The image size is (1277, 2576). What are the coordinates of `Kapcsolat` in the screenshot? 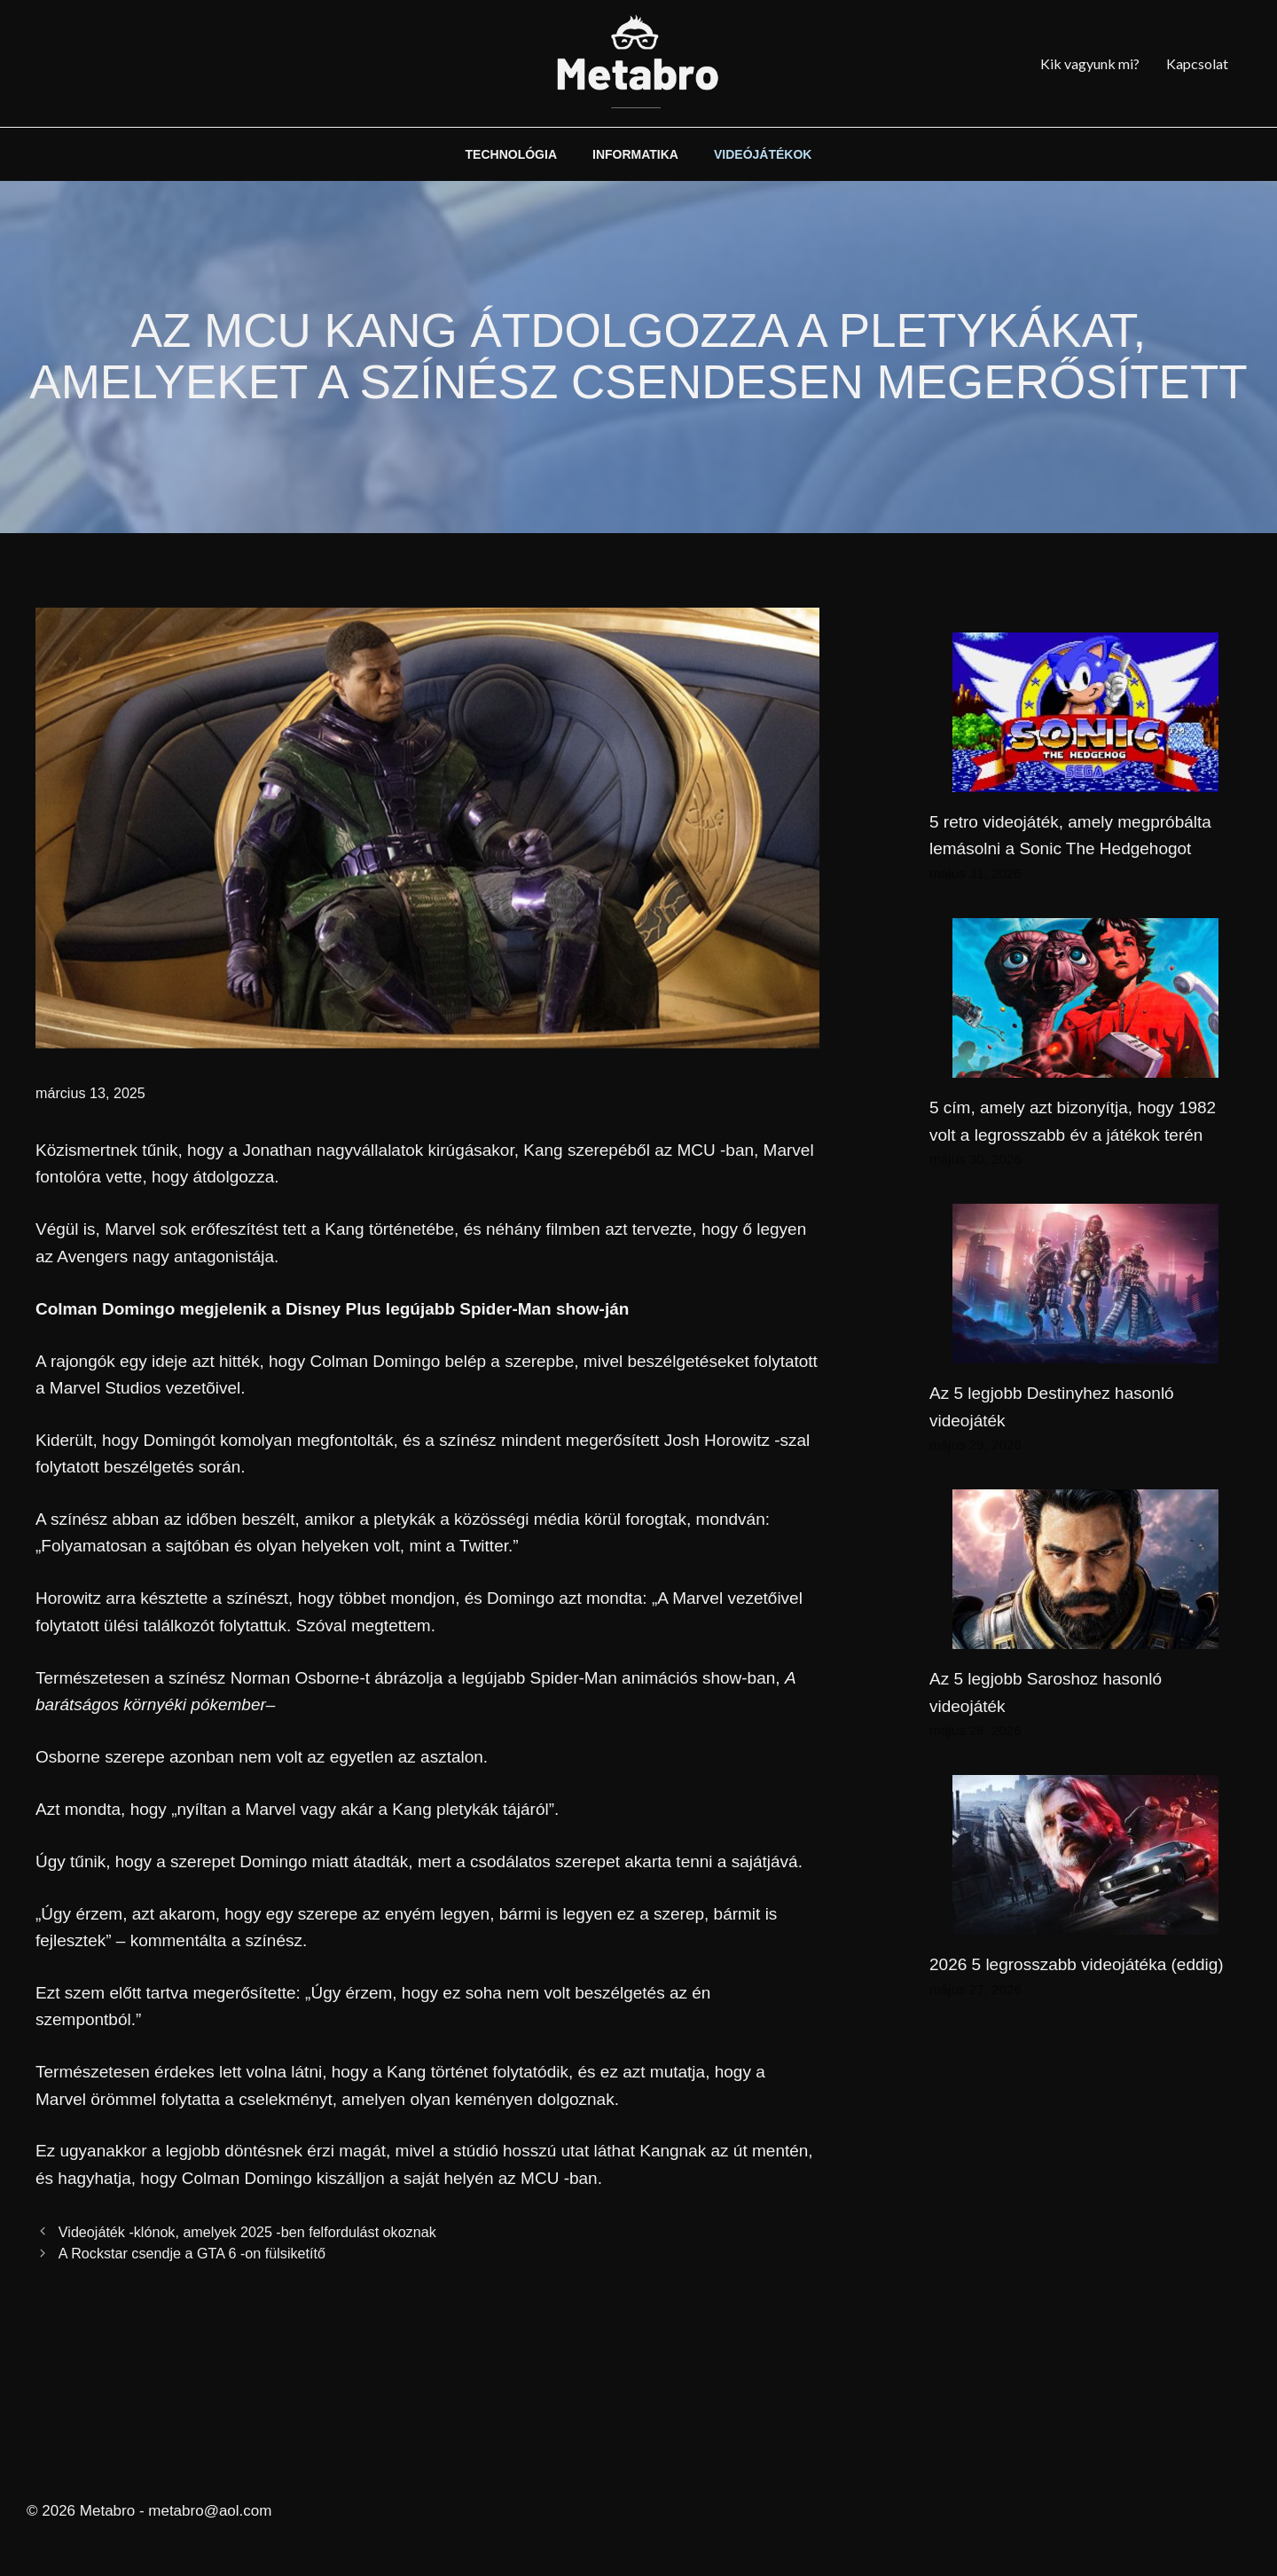 It's located at (1197, 63).